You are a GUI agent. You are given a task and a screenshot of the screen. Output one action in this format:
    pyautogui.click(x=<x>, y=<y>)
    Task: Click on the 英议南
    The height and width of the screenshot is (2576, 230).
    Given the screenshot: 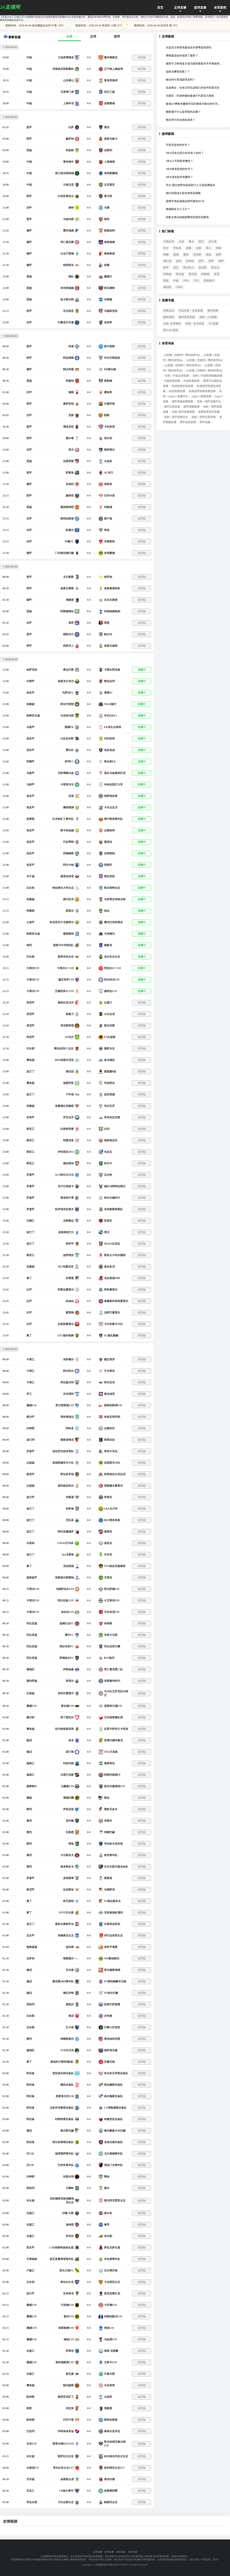 What is the action you would take?
    pyautogui.click(x=193, y=274)
    